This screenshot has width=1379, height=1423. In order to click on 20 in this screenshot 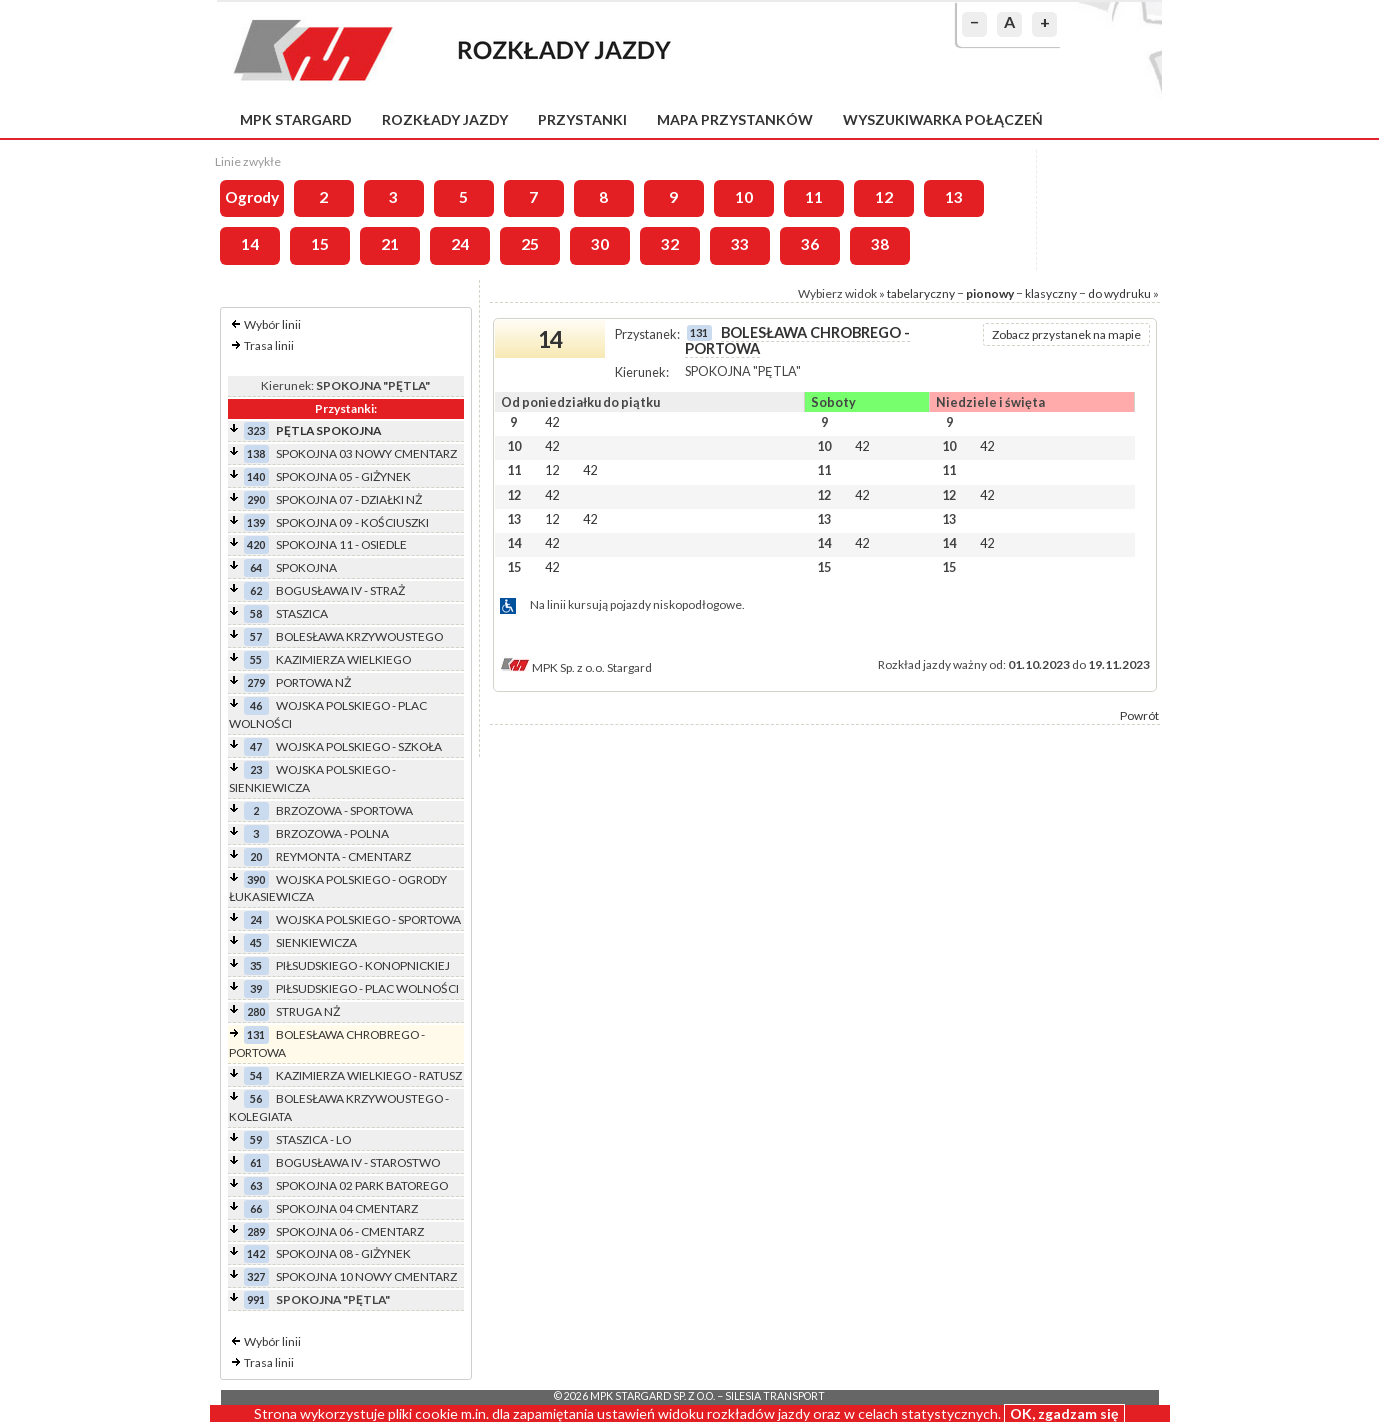, I will do `click(256, 856)`.